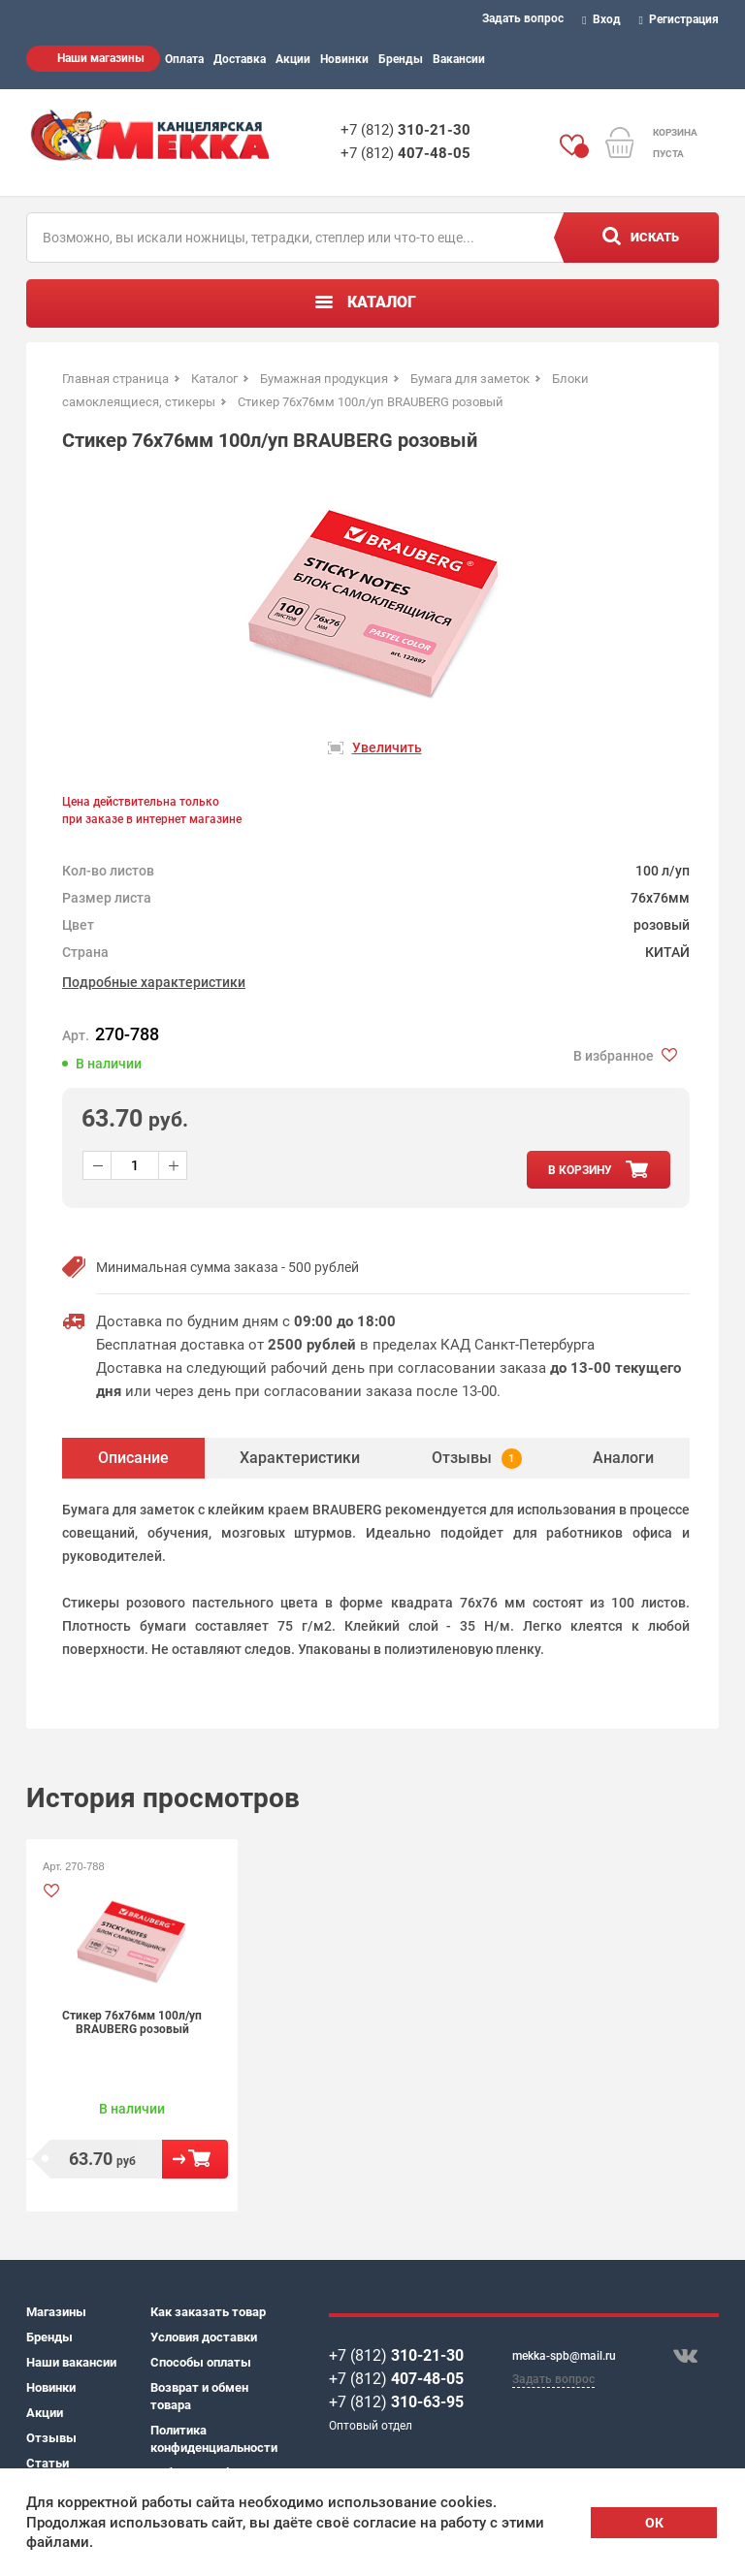 This screenshot has width=745, height=2576. I want to click on Регистрация, so click(679, 19).